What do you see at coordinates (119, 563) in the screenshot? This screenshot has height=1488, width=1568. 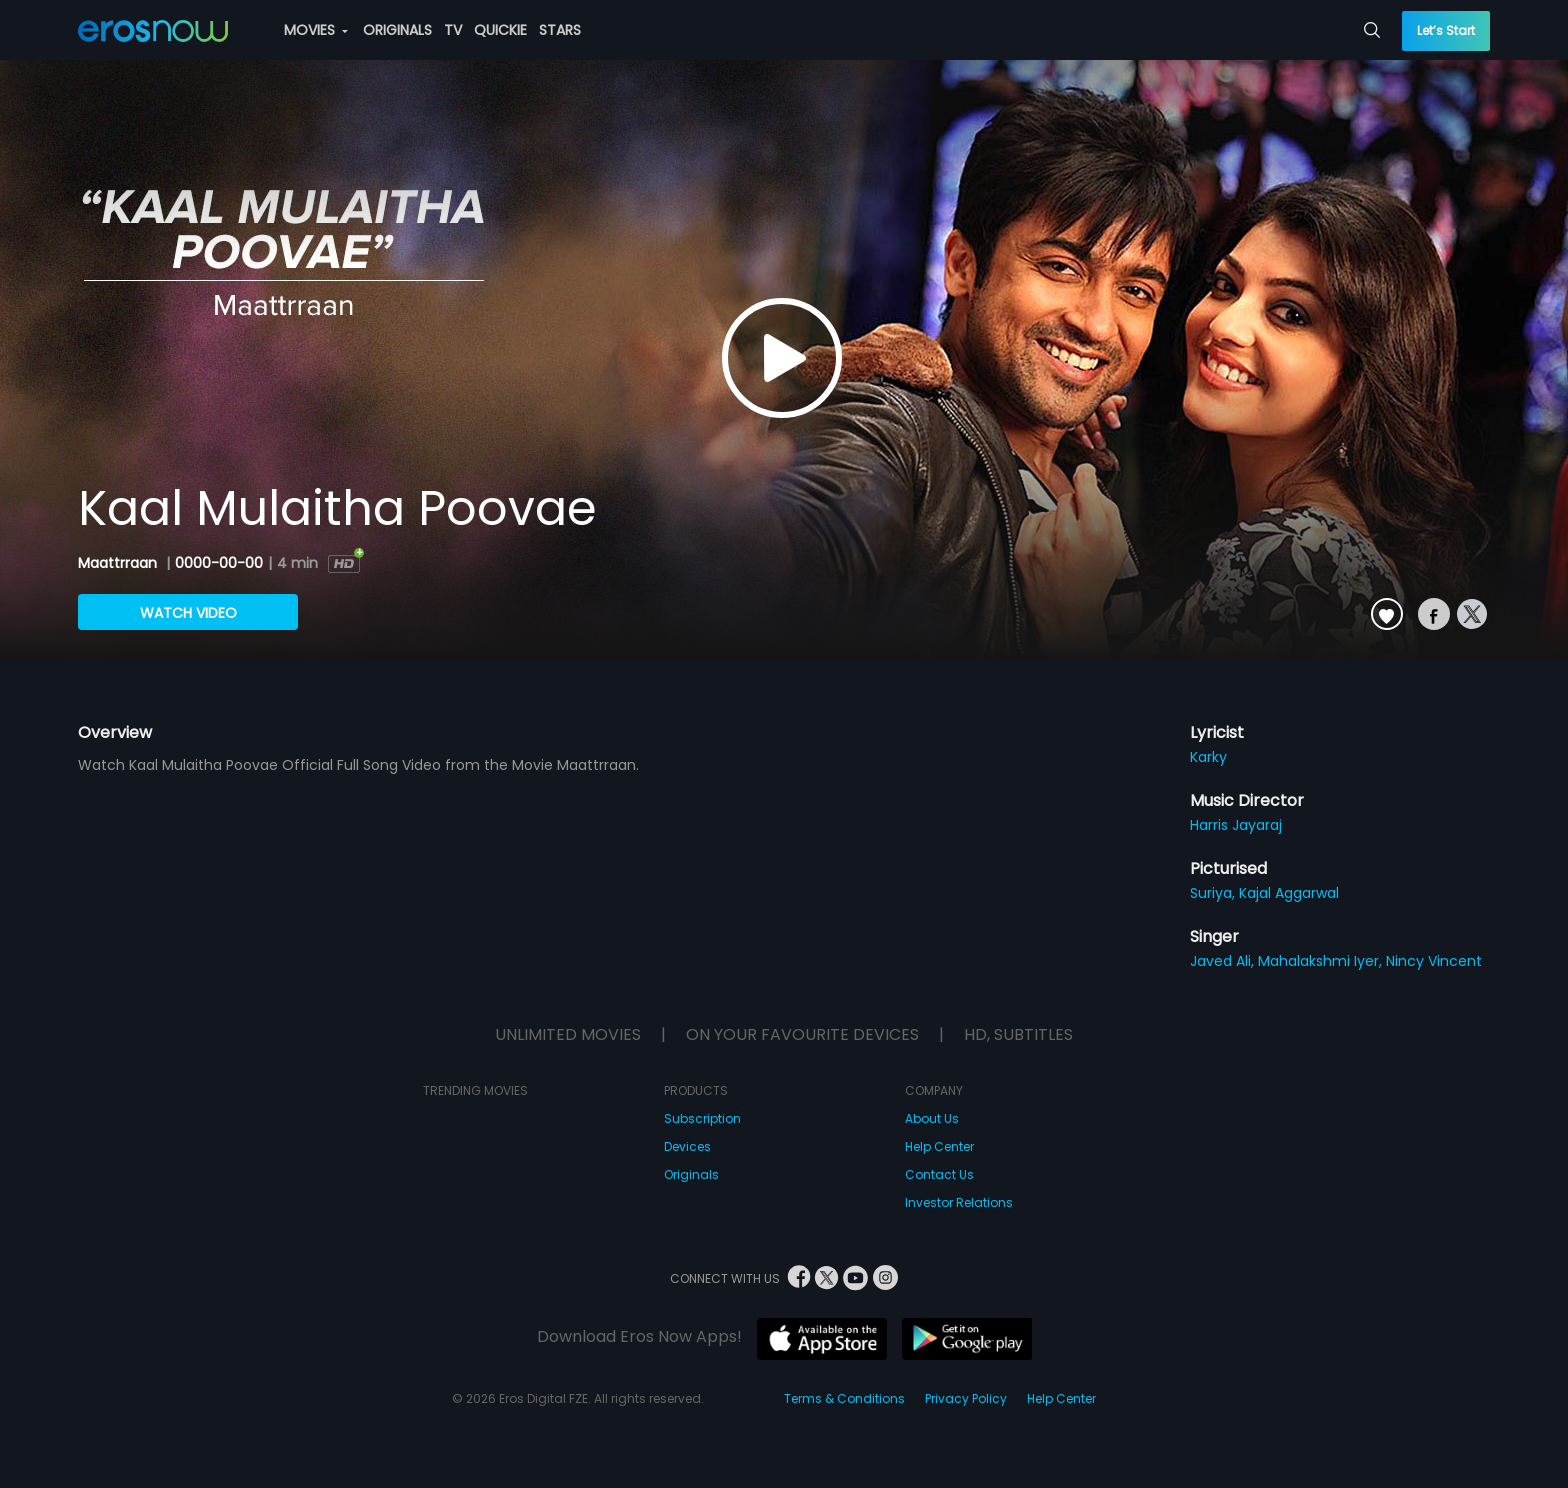 I see `Maattrraan` at bounding box center [119, 563].